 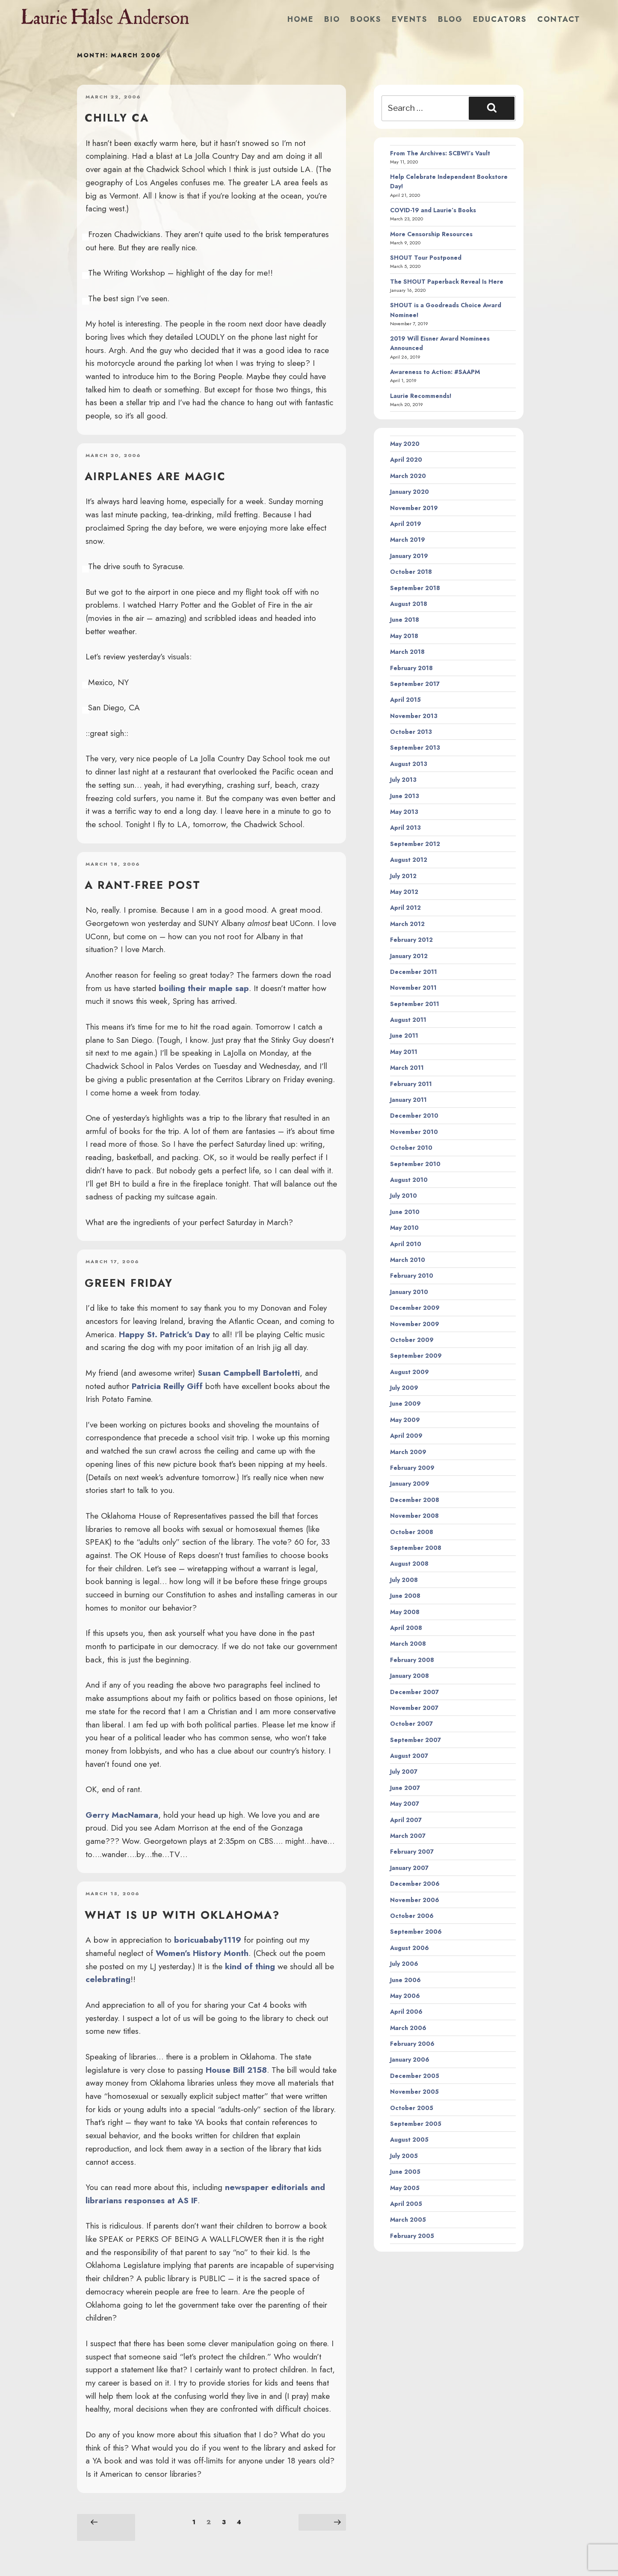 What do you see at coordinates (446, 281) in the screenshot?
I see `The SHOUT Paperback Reveal Is Here` at bounding box center [446, 281].